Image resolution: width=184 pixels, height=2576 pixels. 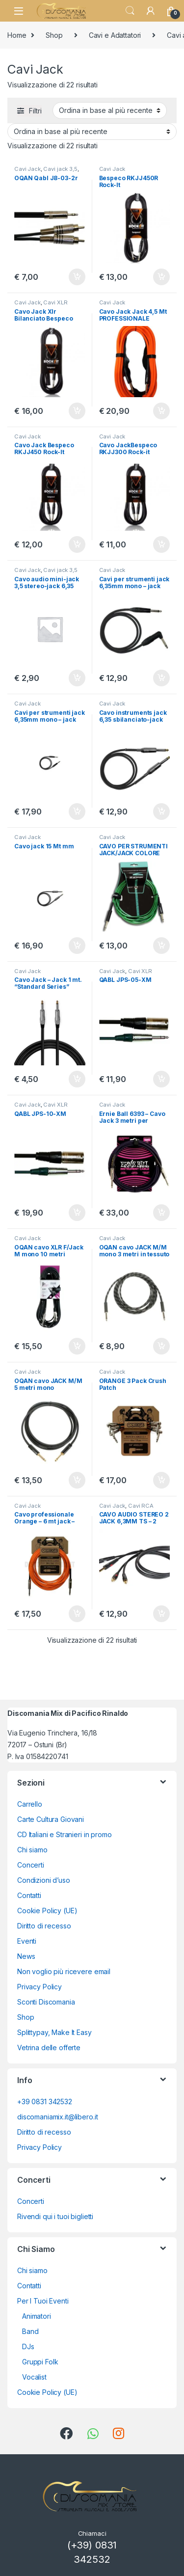 I want to click on Home, so click(x=16, y=35).